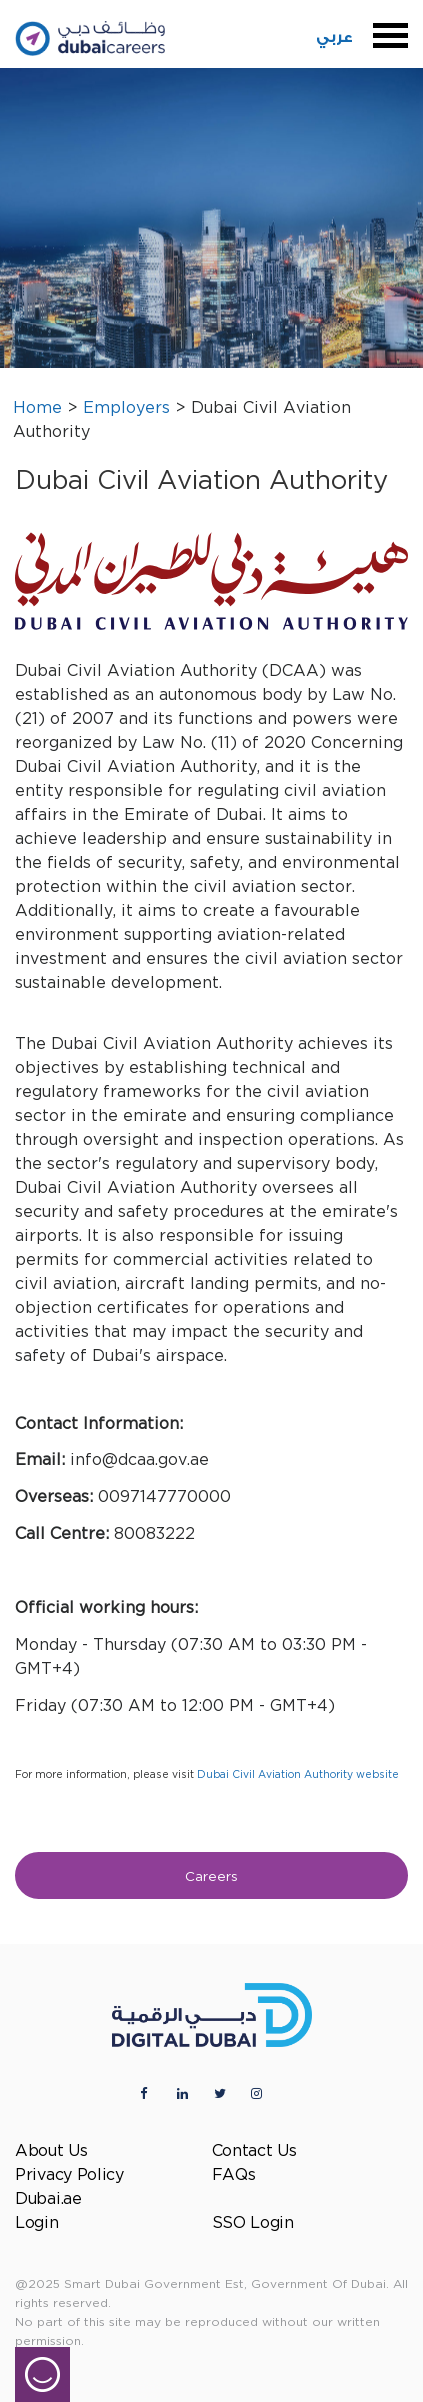 This screenshot has height=2402, width=423. Describe the element at coordinates (211, 1877) in the screenshot. I see `Careers` at that location.